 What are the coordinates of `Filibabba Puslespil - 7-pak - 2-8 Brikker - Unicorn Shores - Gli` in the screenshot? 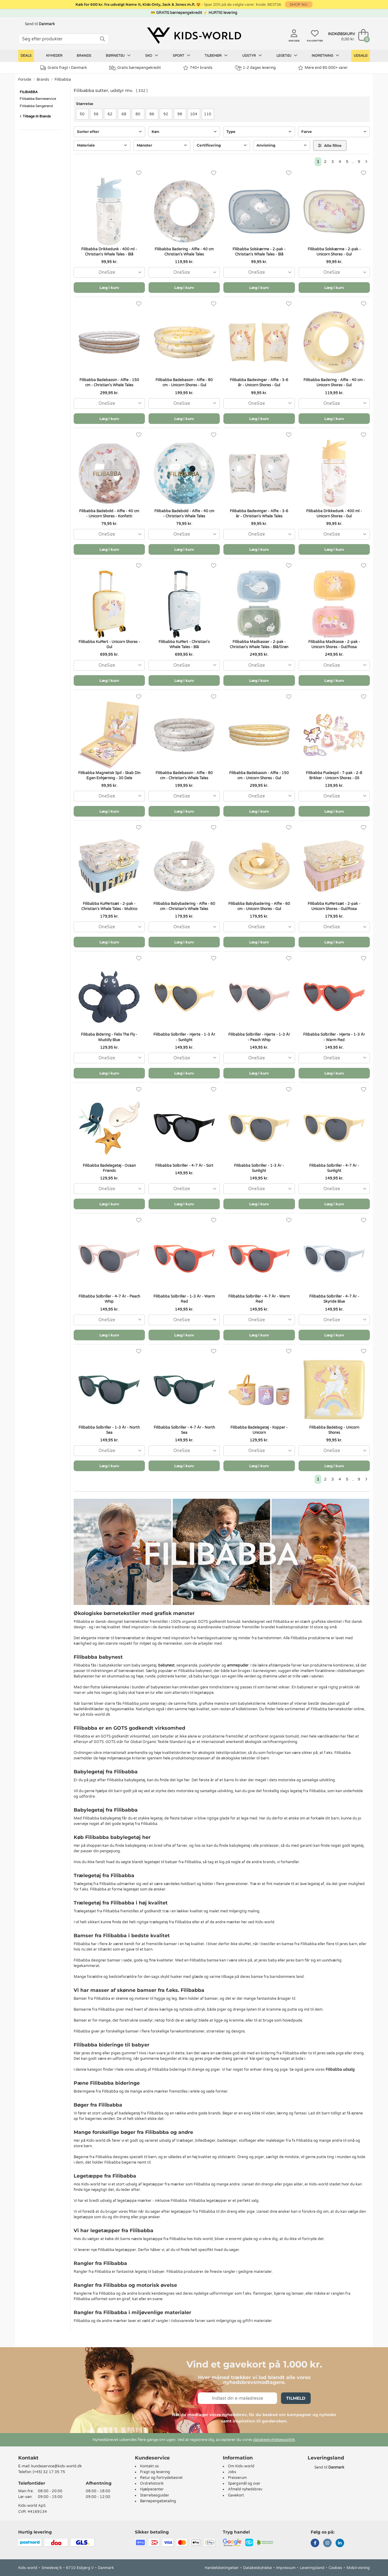 It's located at (334, 775).